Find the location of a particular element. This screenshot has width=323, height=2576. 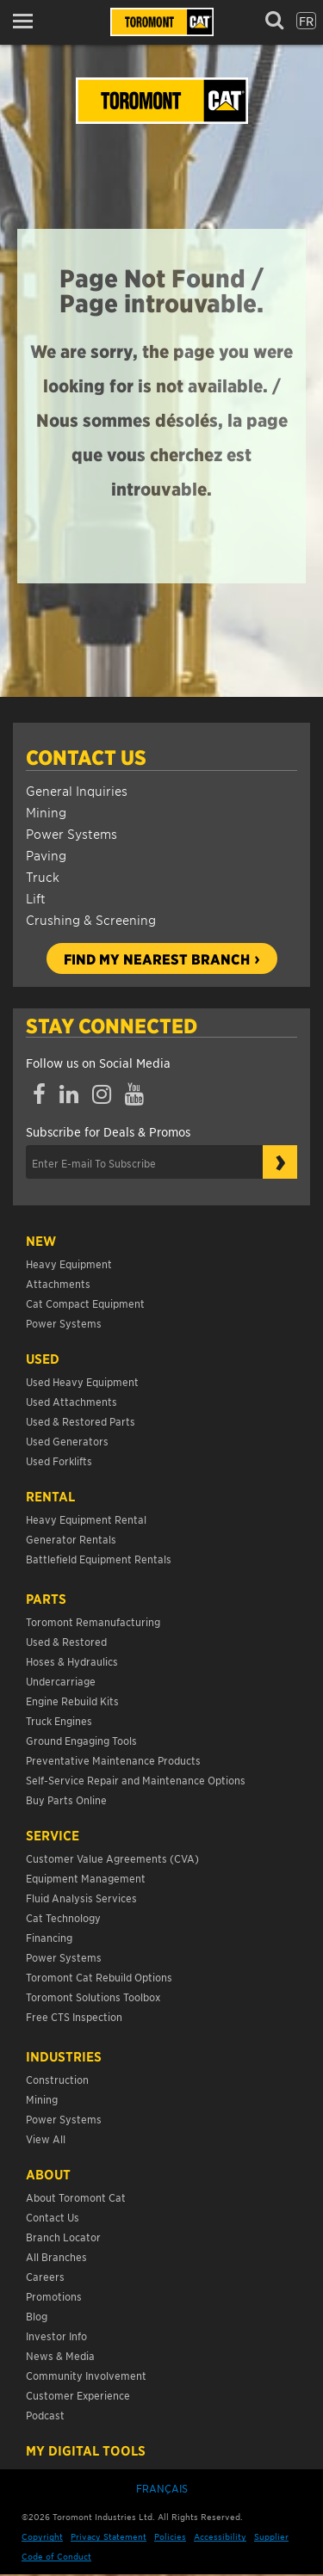

Ground Engaging Tools is located at coordinates (81, 1740).